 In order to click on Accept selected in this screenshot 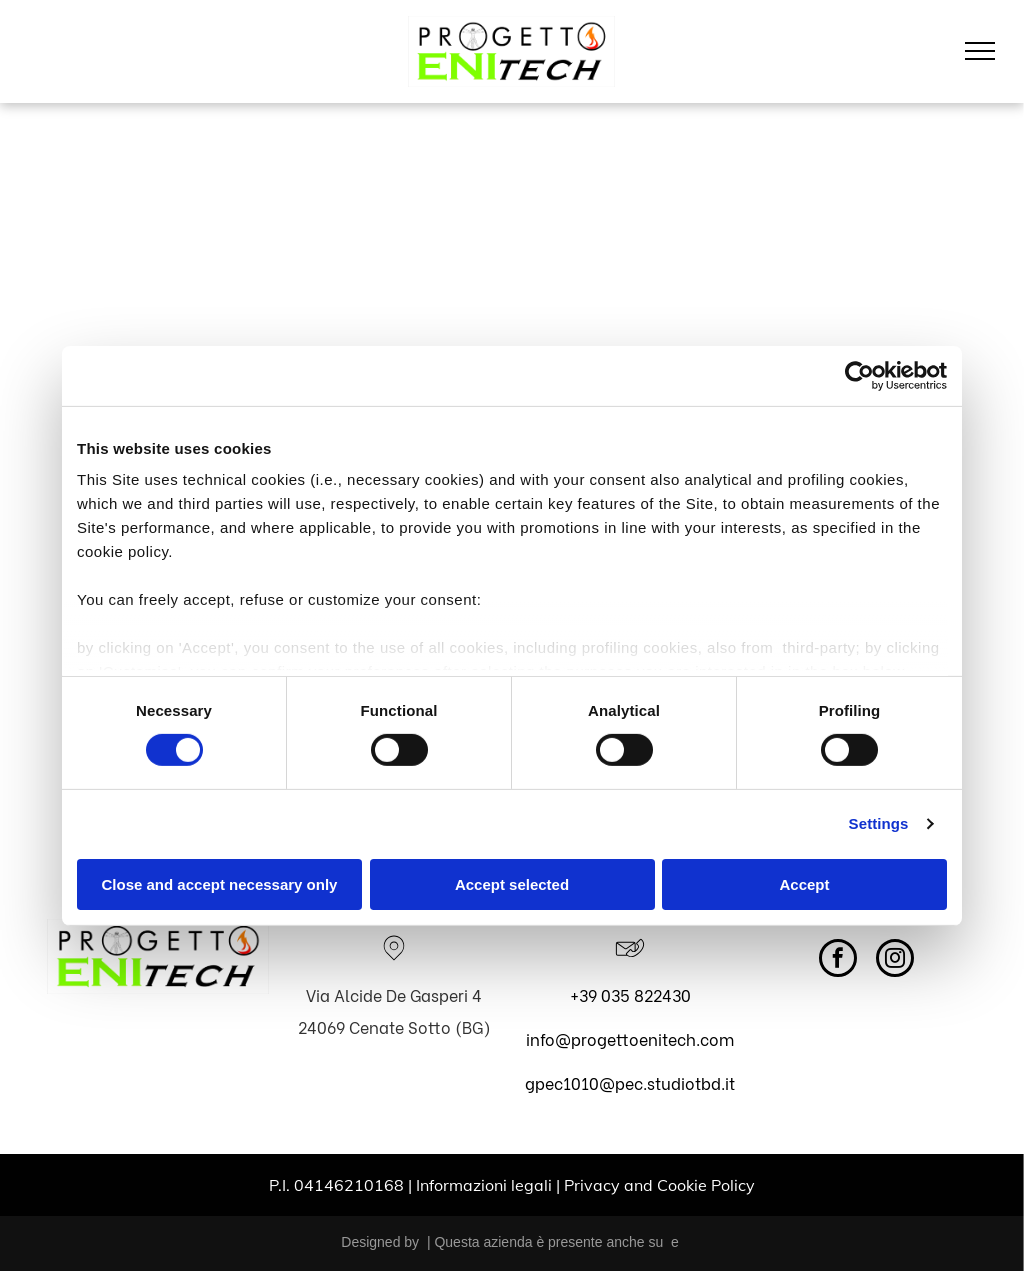, I will do `click(512, 884)`.